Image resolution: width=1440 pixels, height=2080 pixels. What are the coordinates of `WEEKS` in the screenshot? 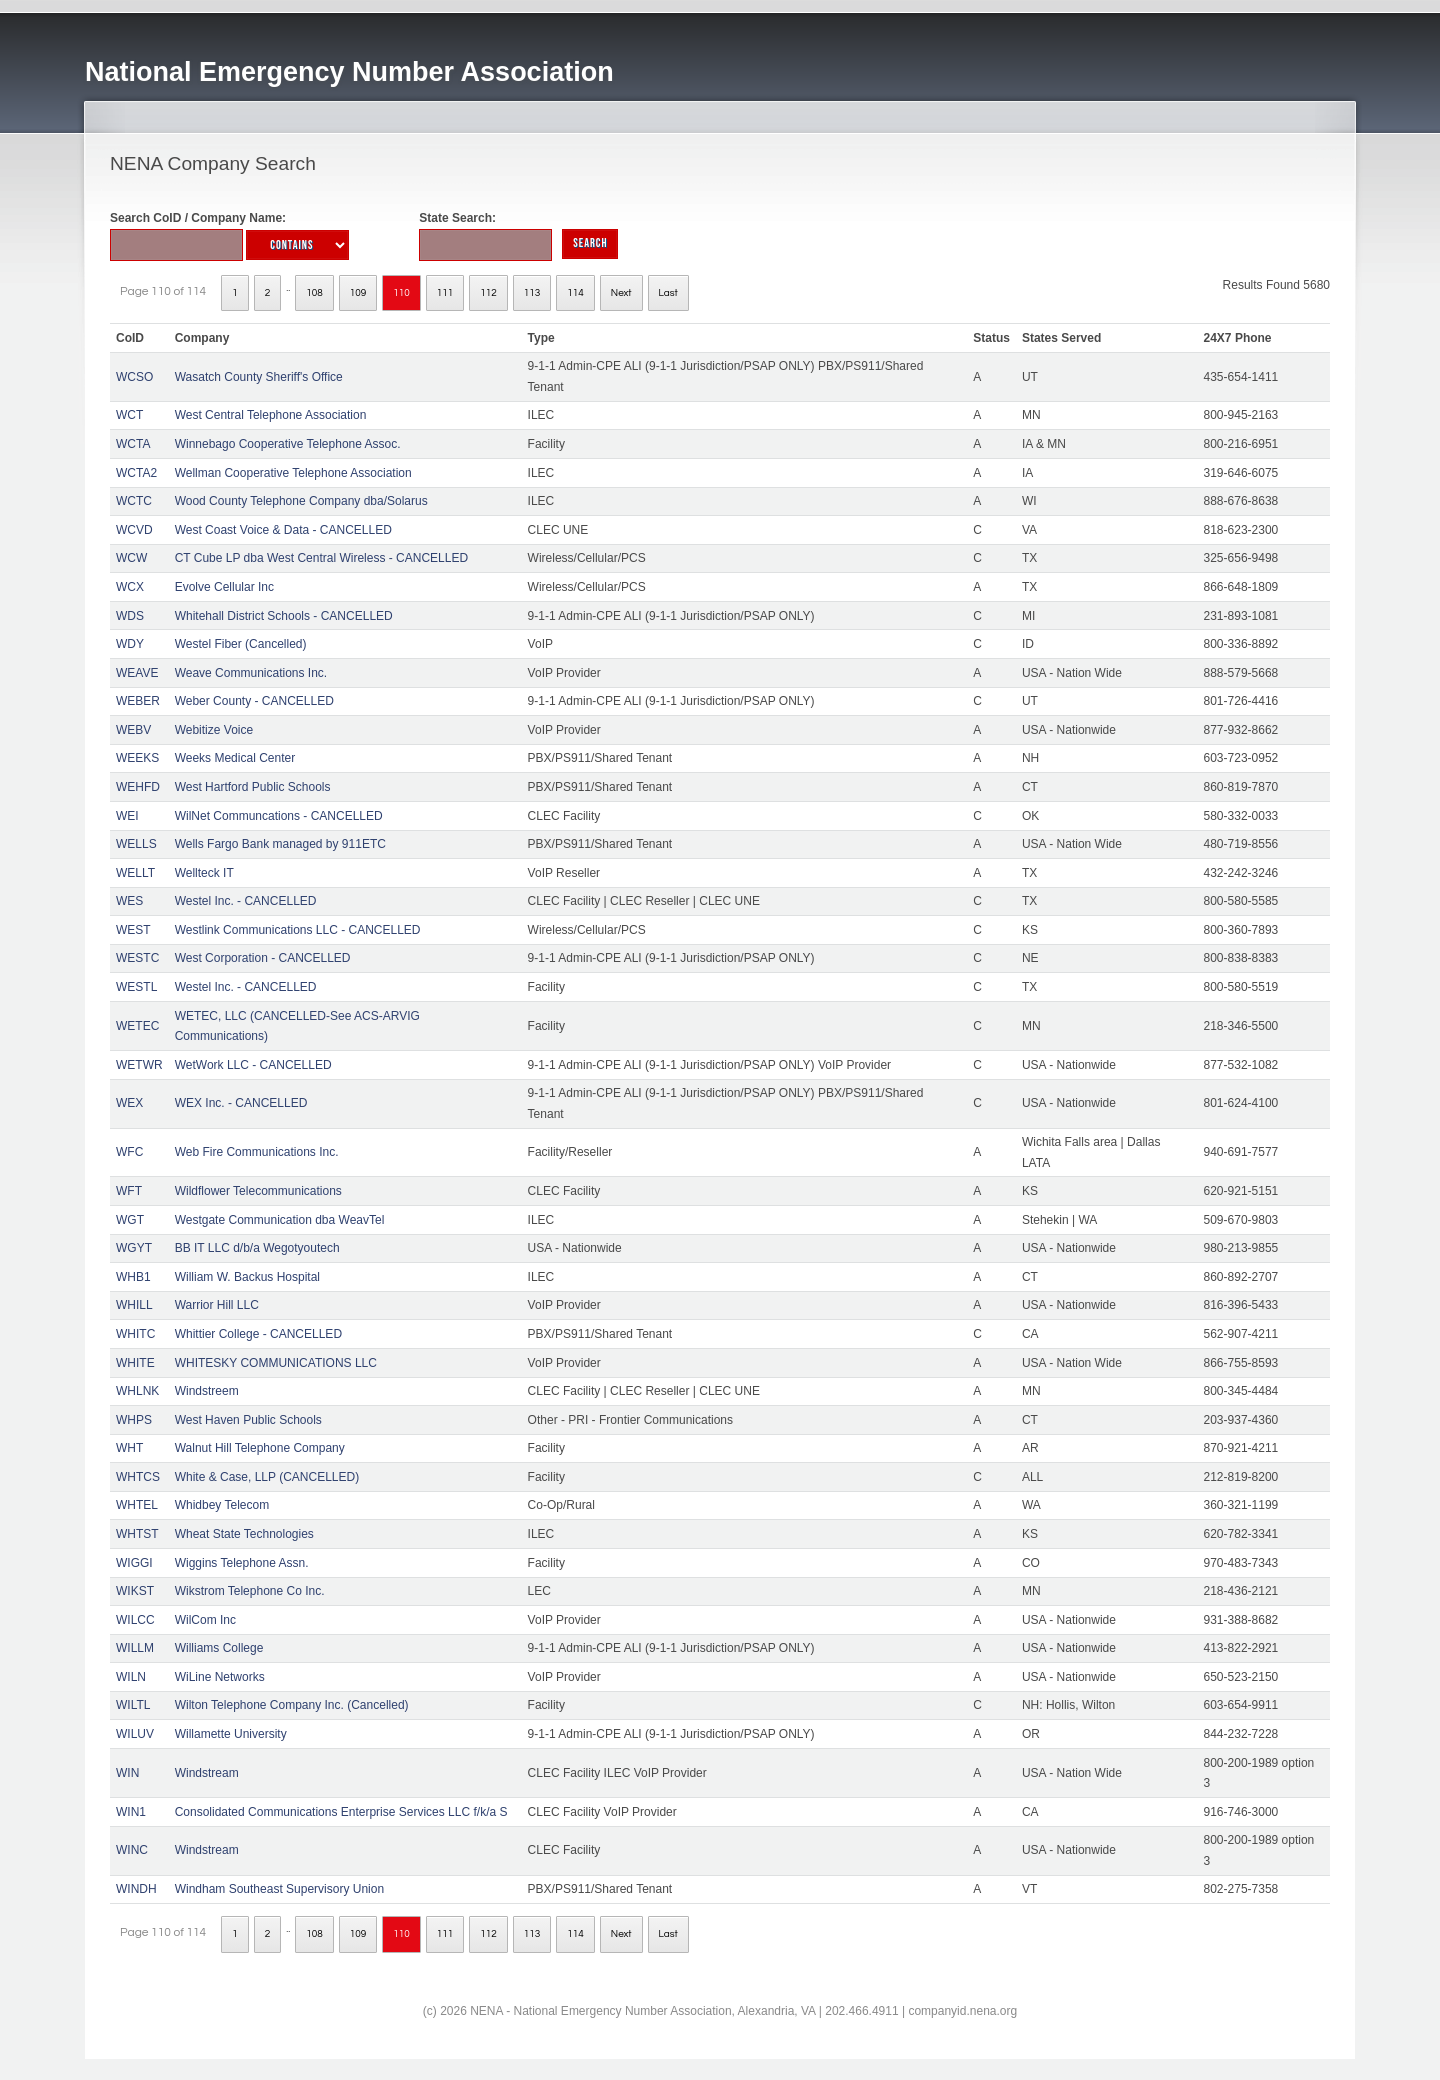 It's located at (137, 758).